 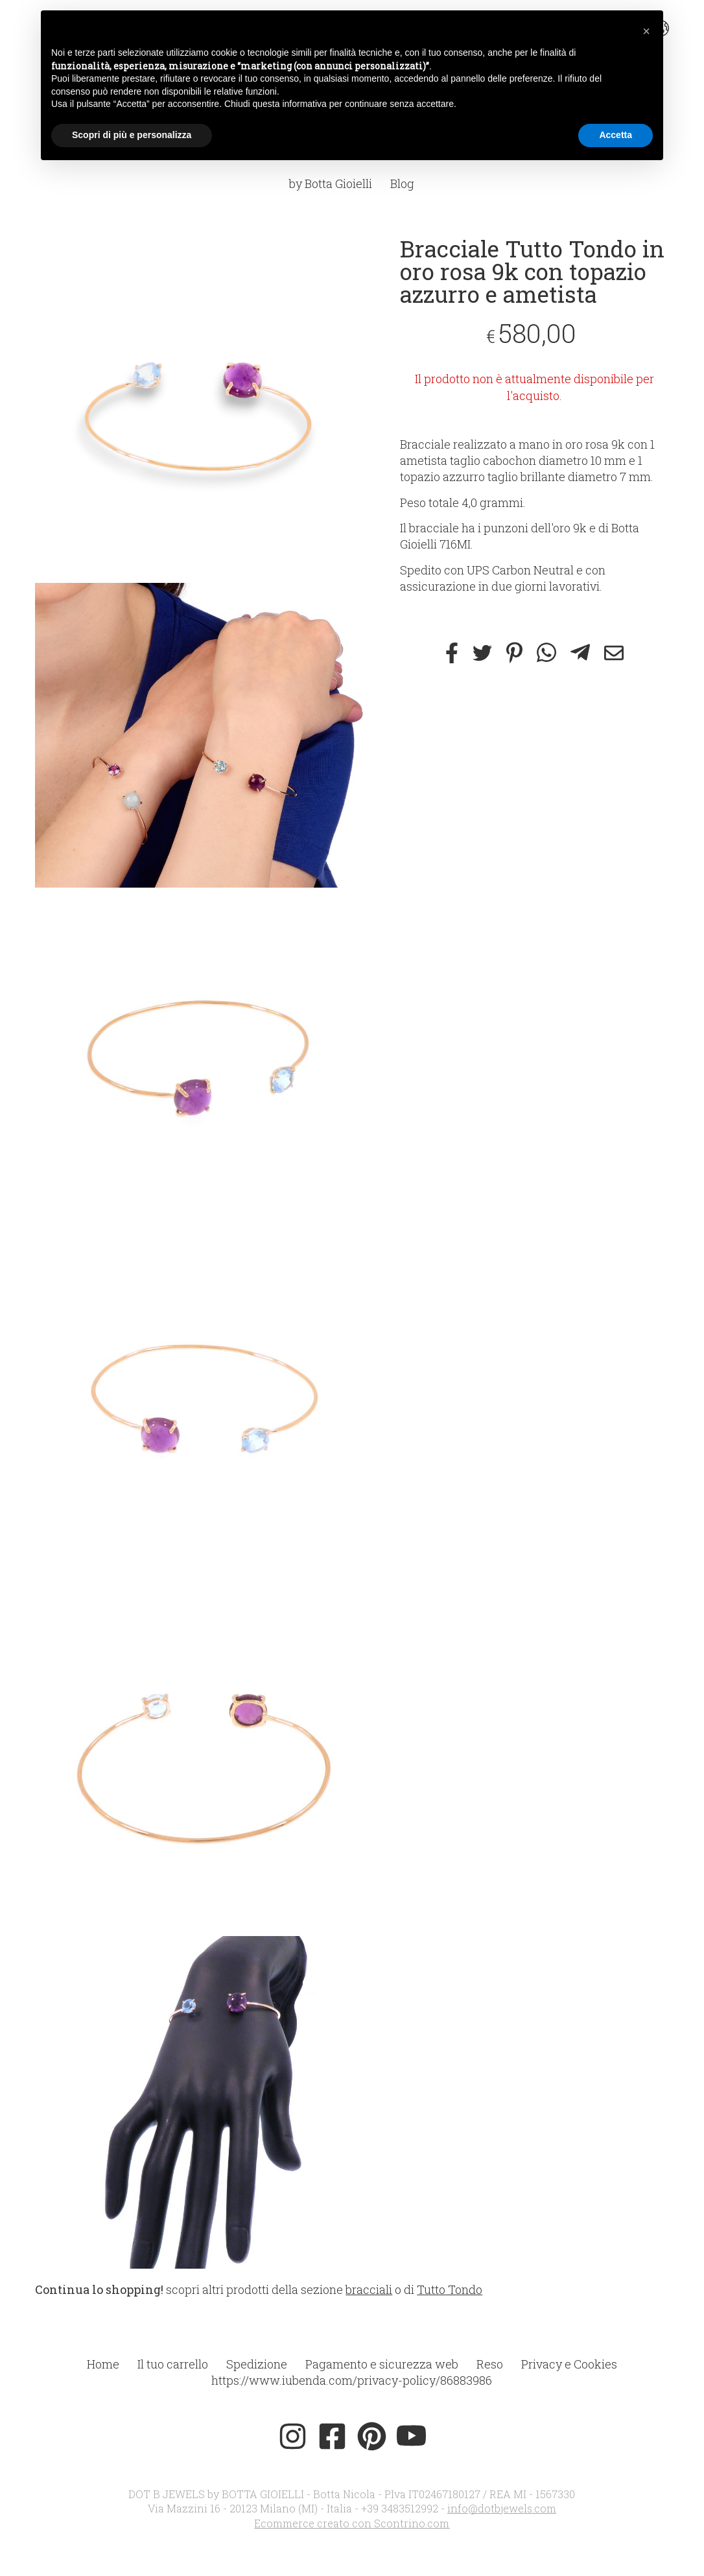 What do you see at coordinates (402, 183) in the screenshot?
I see `Blog` at bounding box center [402, 183].